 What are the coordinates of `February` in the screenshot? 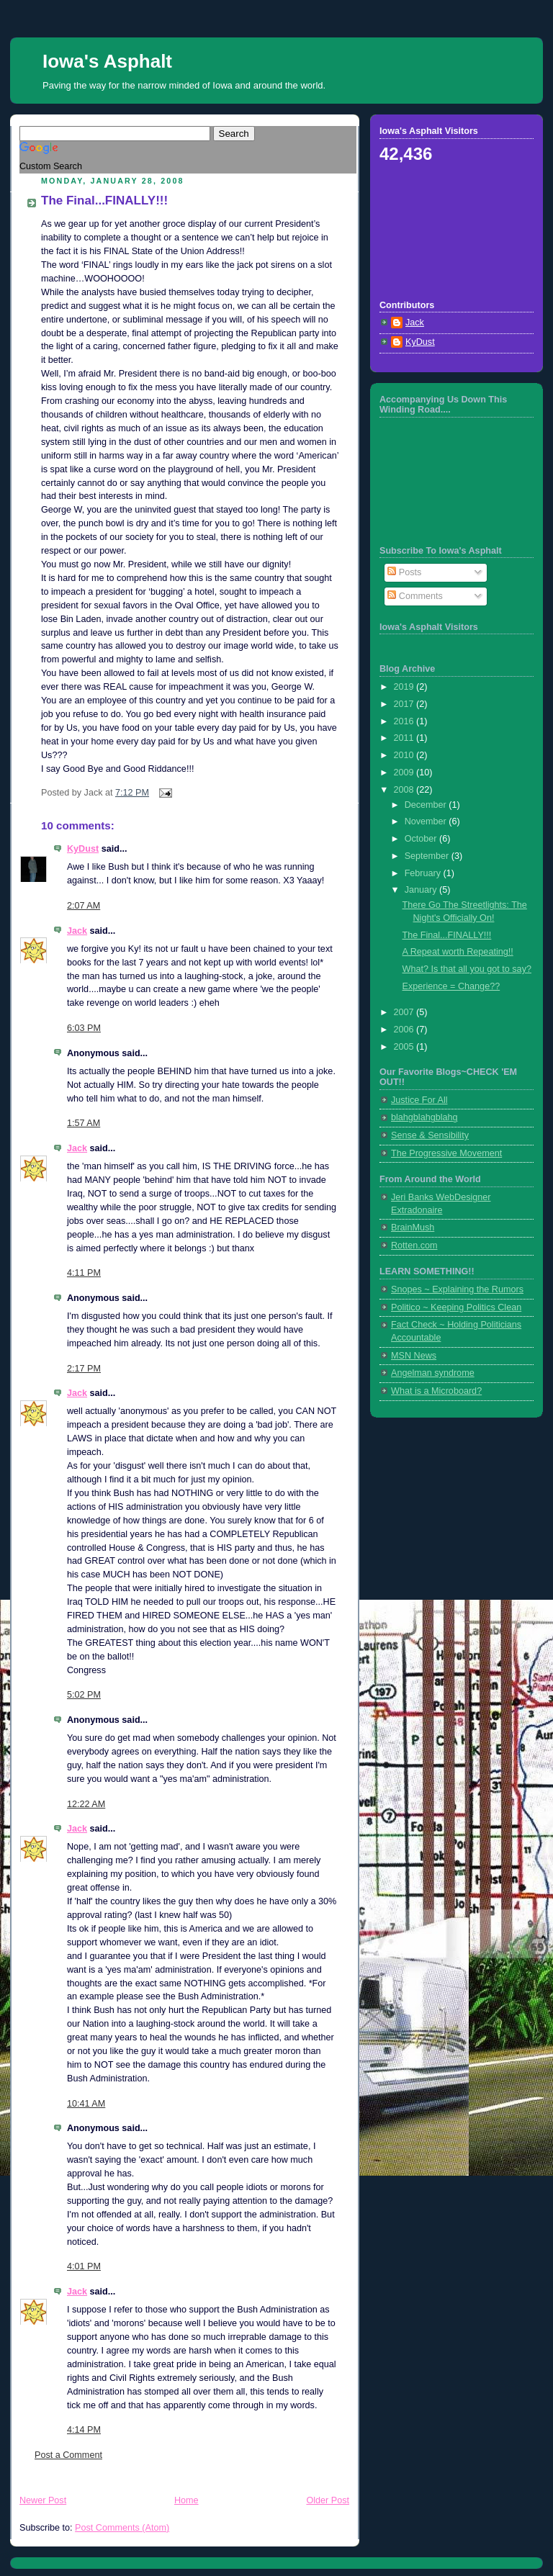 It's located at (424, 873).